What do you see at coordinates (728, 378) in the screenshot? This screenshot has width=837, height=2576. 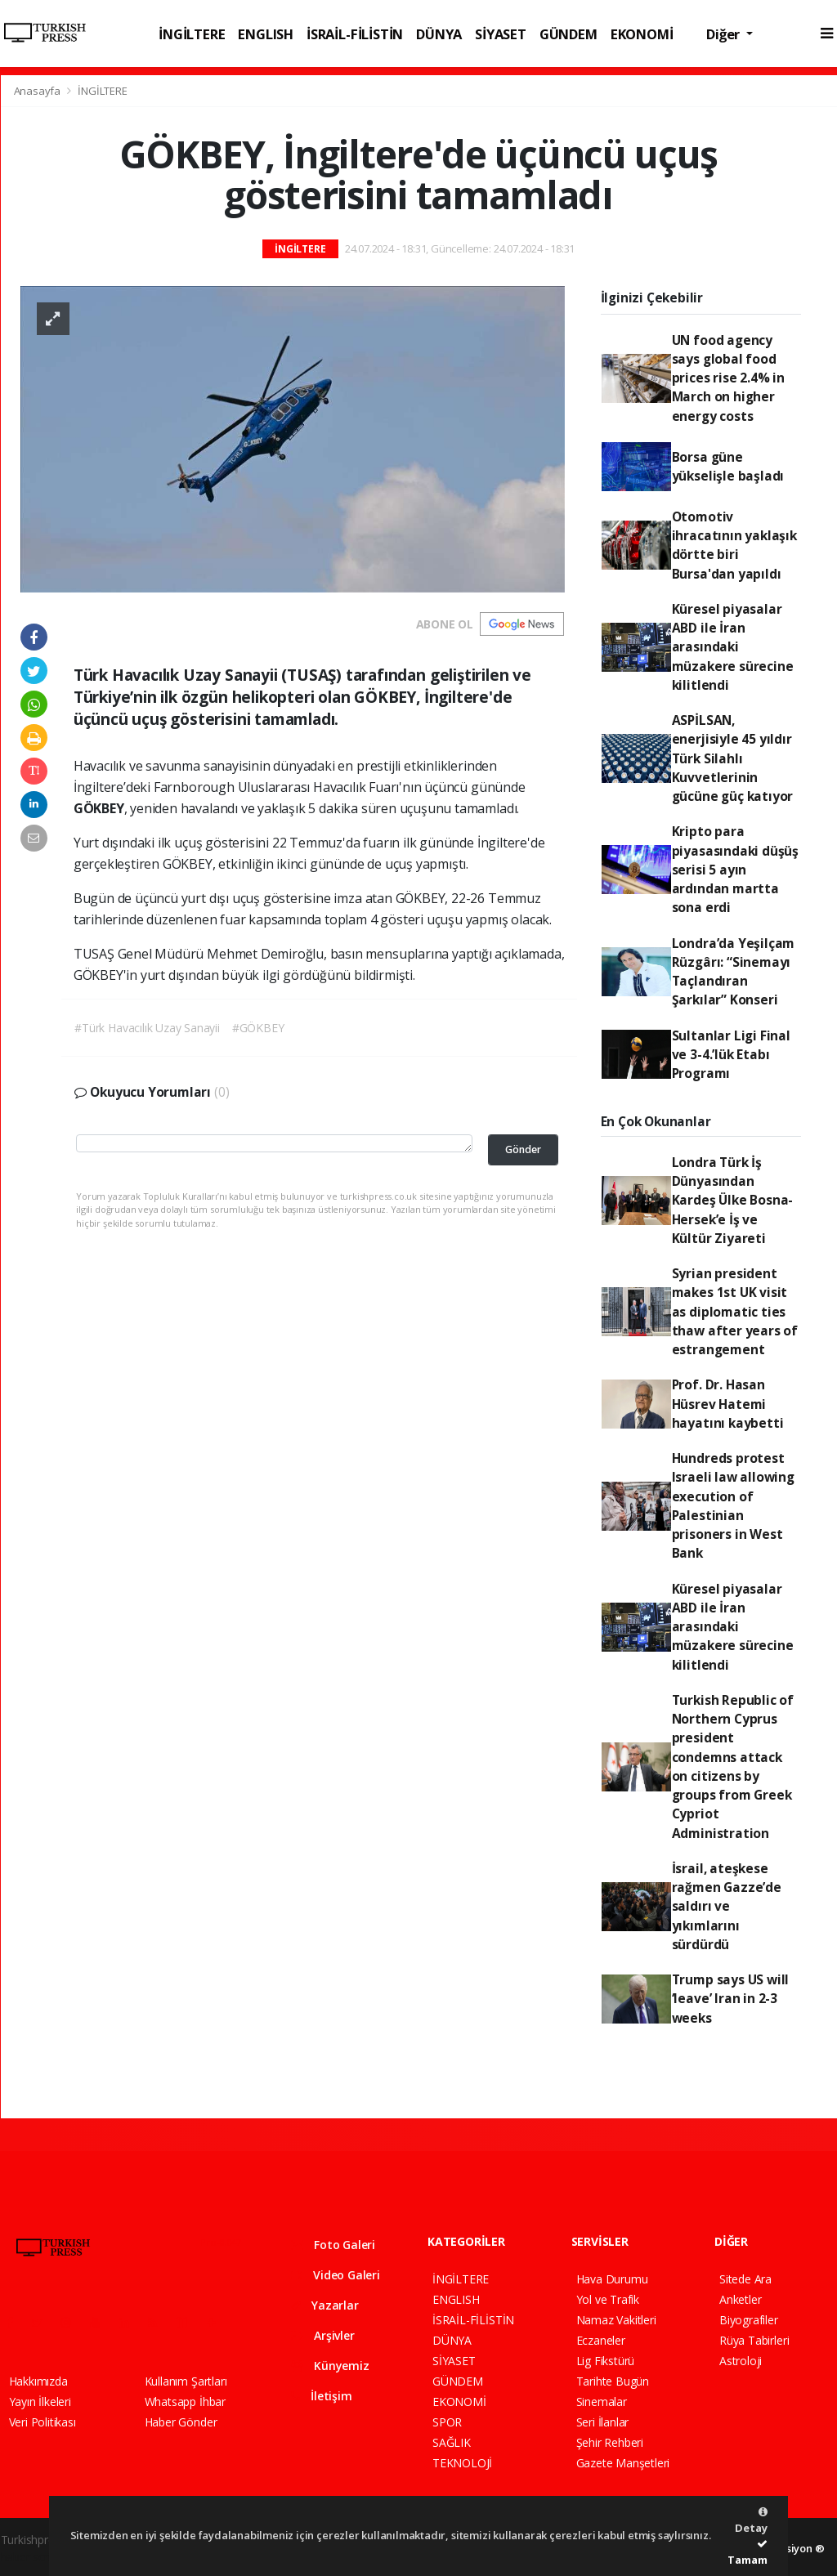 I see `UN food agency says global food prices rise 2.4% in March on higher energy costs` at bounding box center [728, 378].